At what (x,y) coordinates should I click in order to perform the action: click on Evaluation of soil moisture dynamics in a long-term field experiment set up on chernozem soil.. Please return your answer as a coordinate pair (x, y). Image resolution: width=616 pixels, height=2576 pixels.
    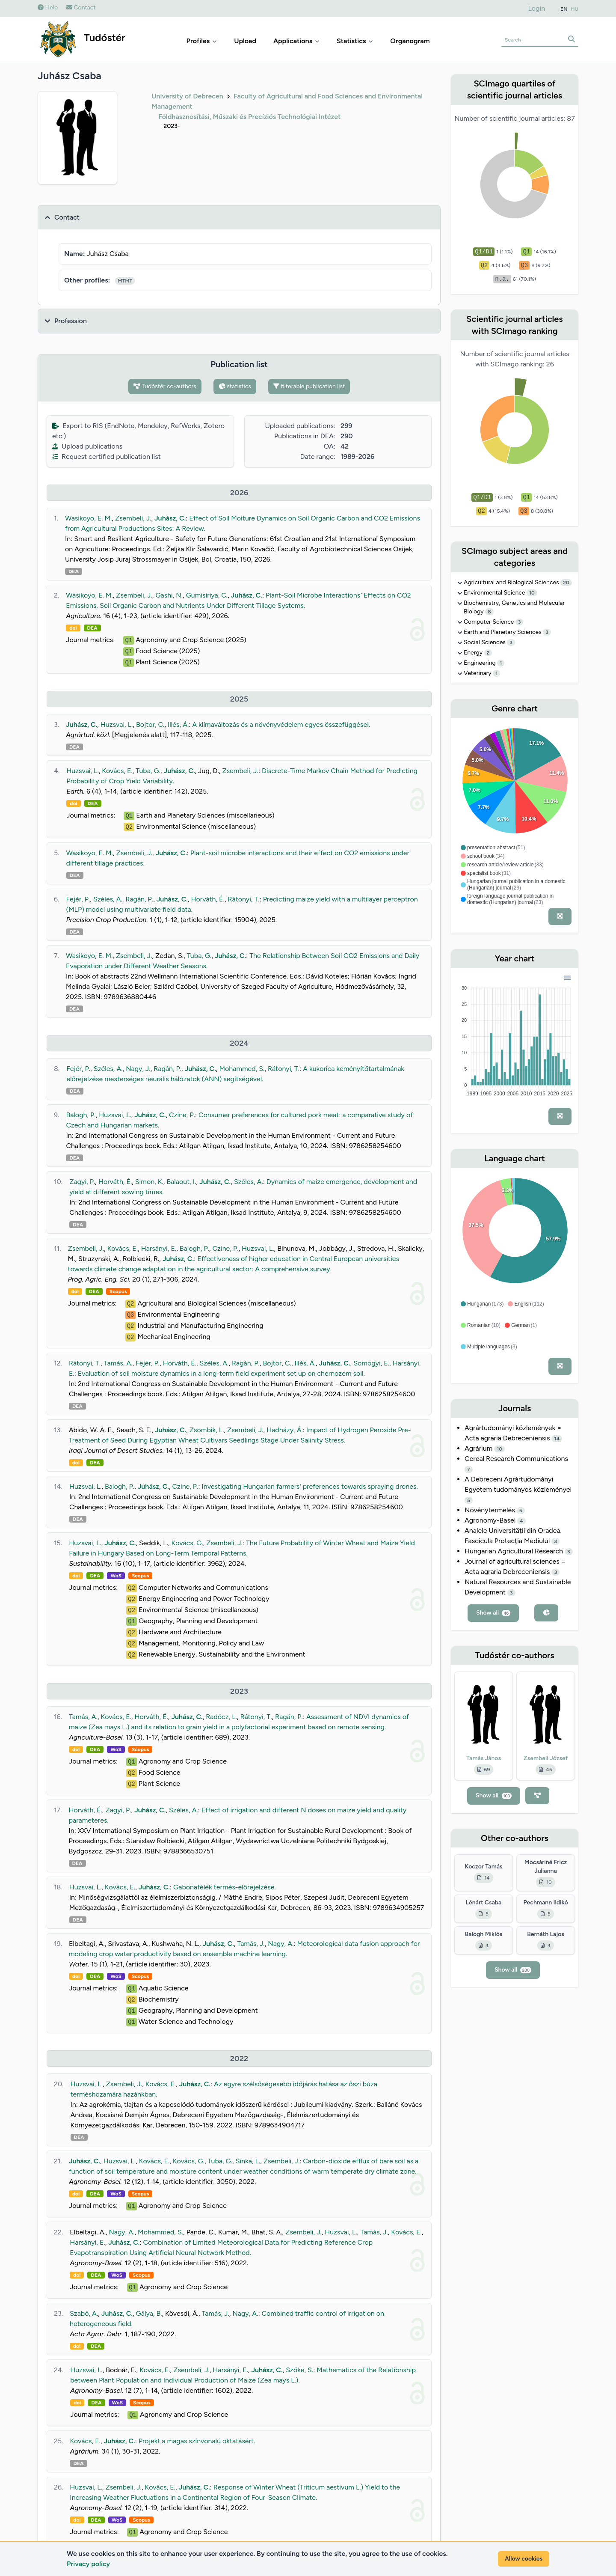
    Looking at the image, I should click on (221, 1373).